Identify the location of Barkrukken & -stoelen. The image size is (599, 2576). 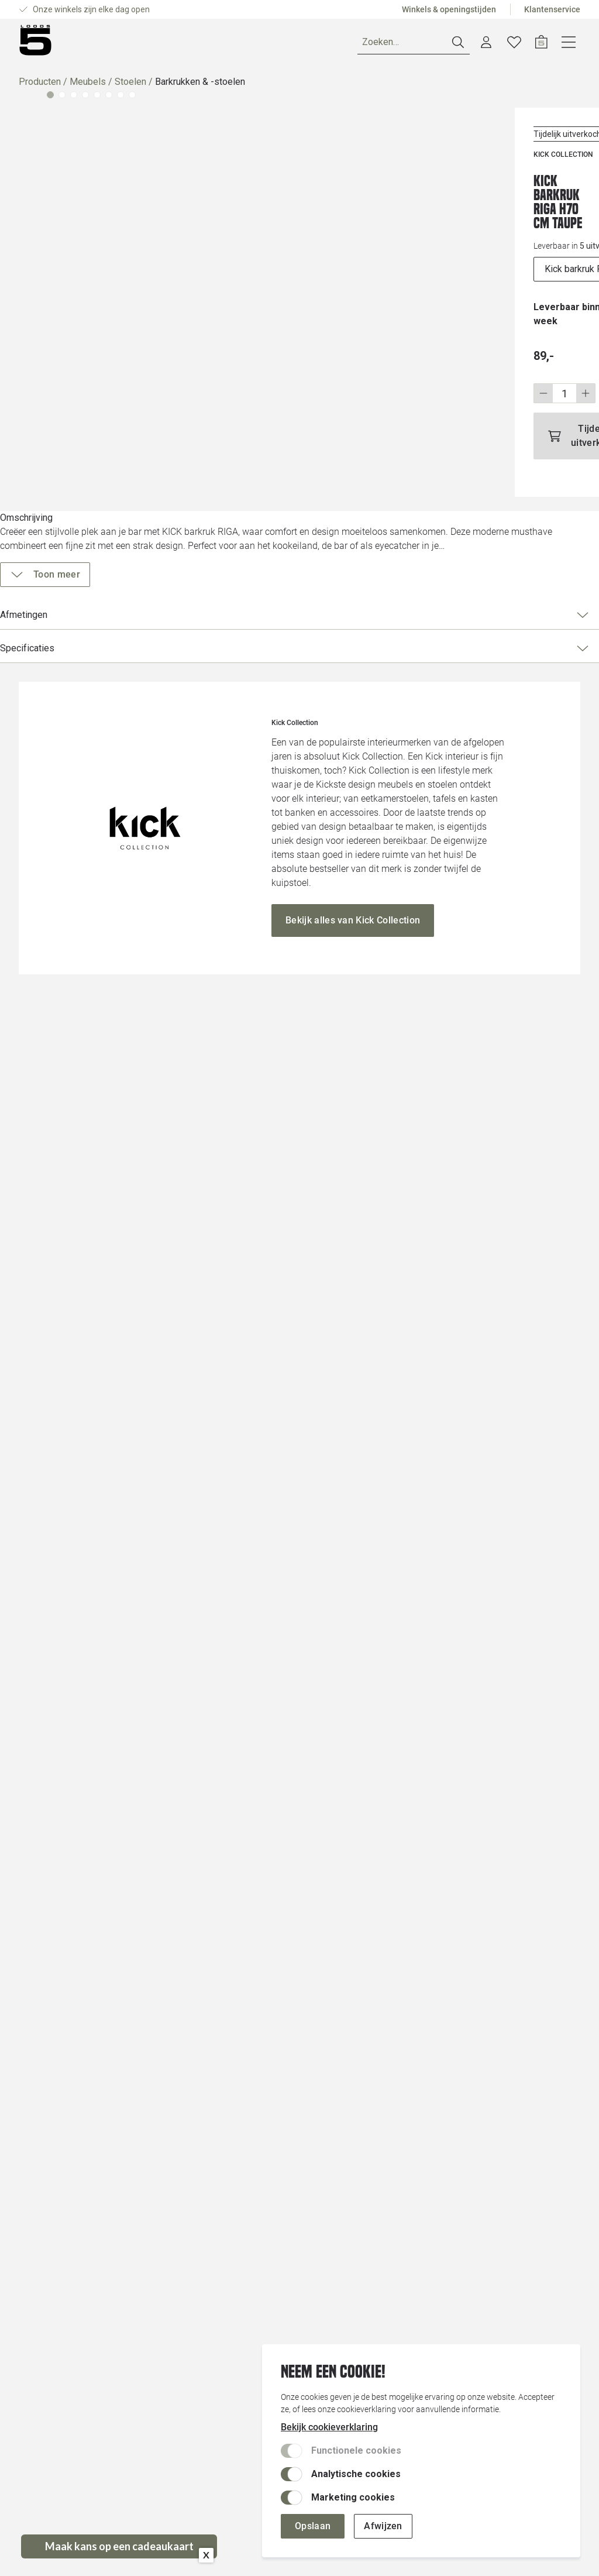
(200, 86).